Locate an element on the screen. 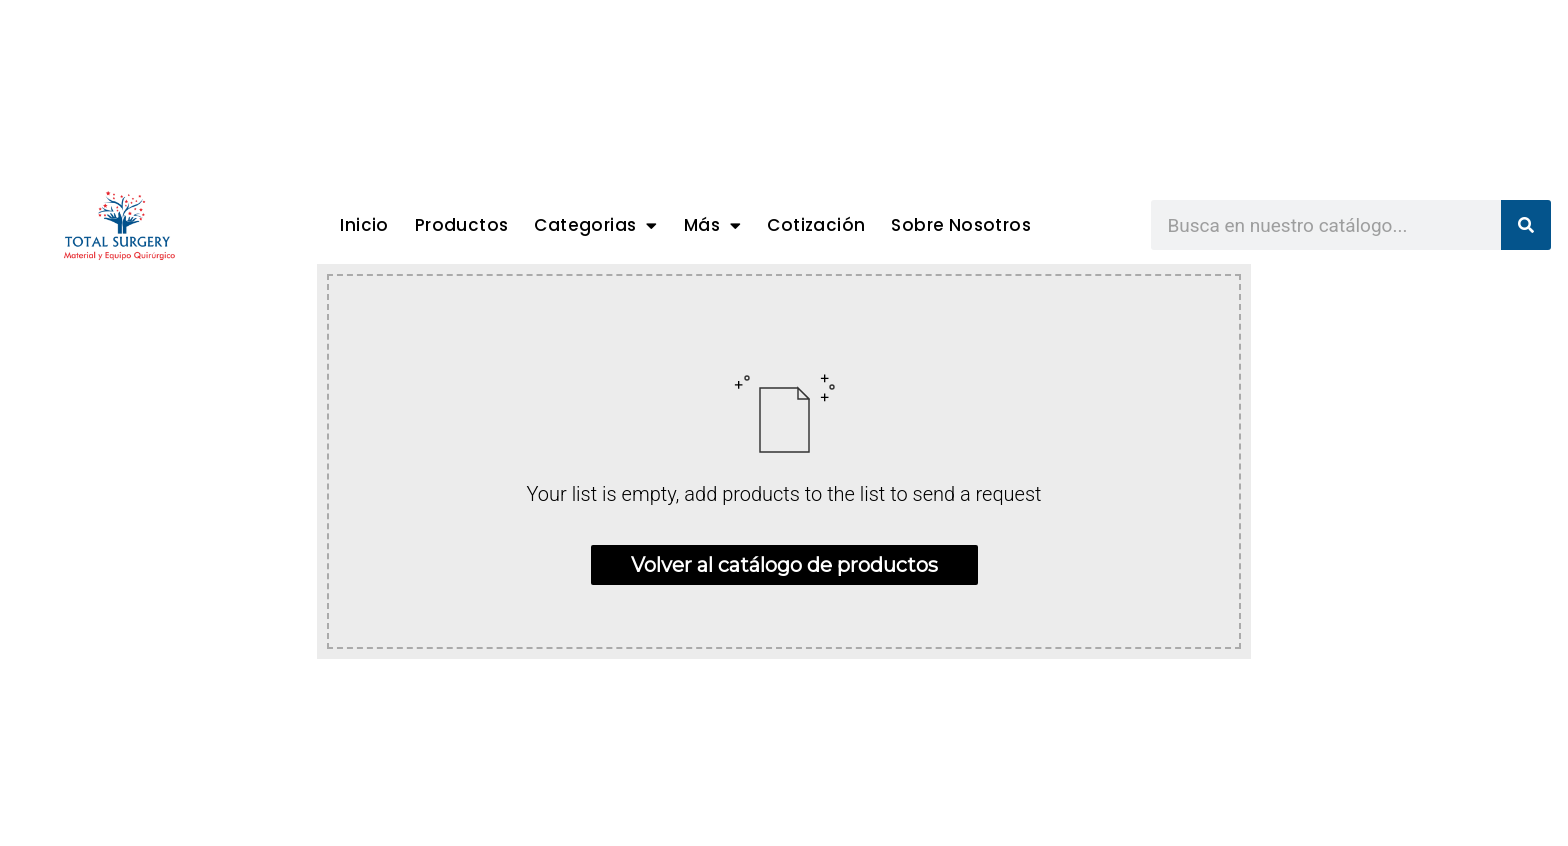 The image size is (1568, 846). Volver al catálogo de productos is located at coordinates (784, 565).